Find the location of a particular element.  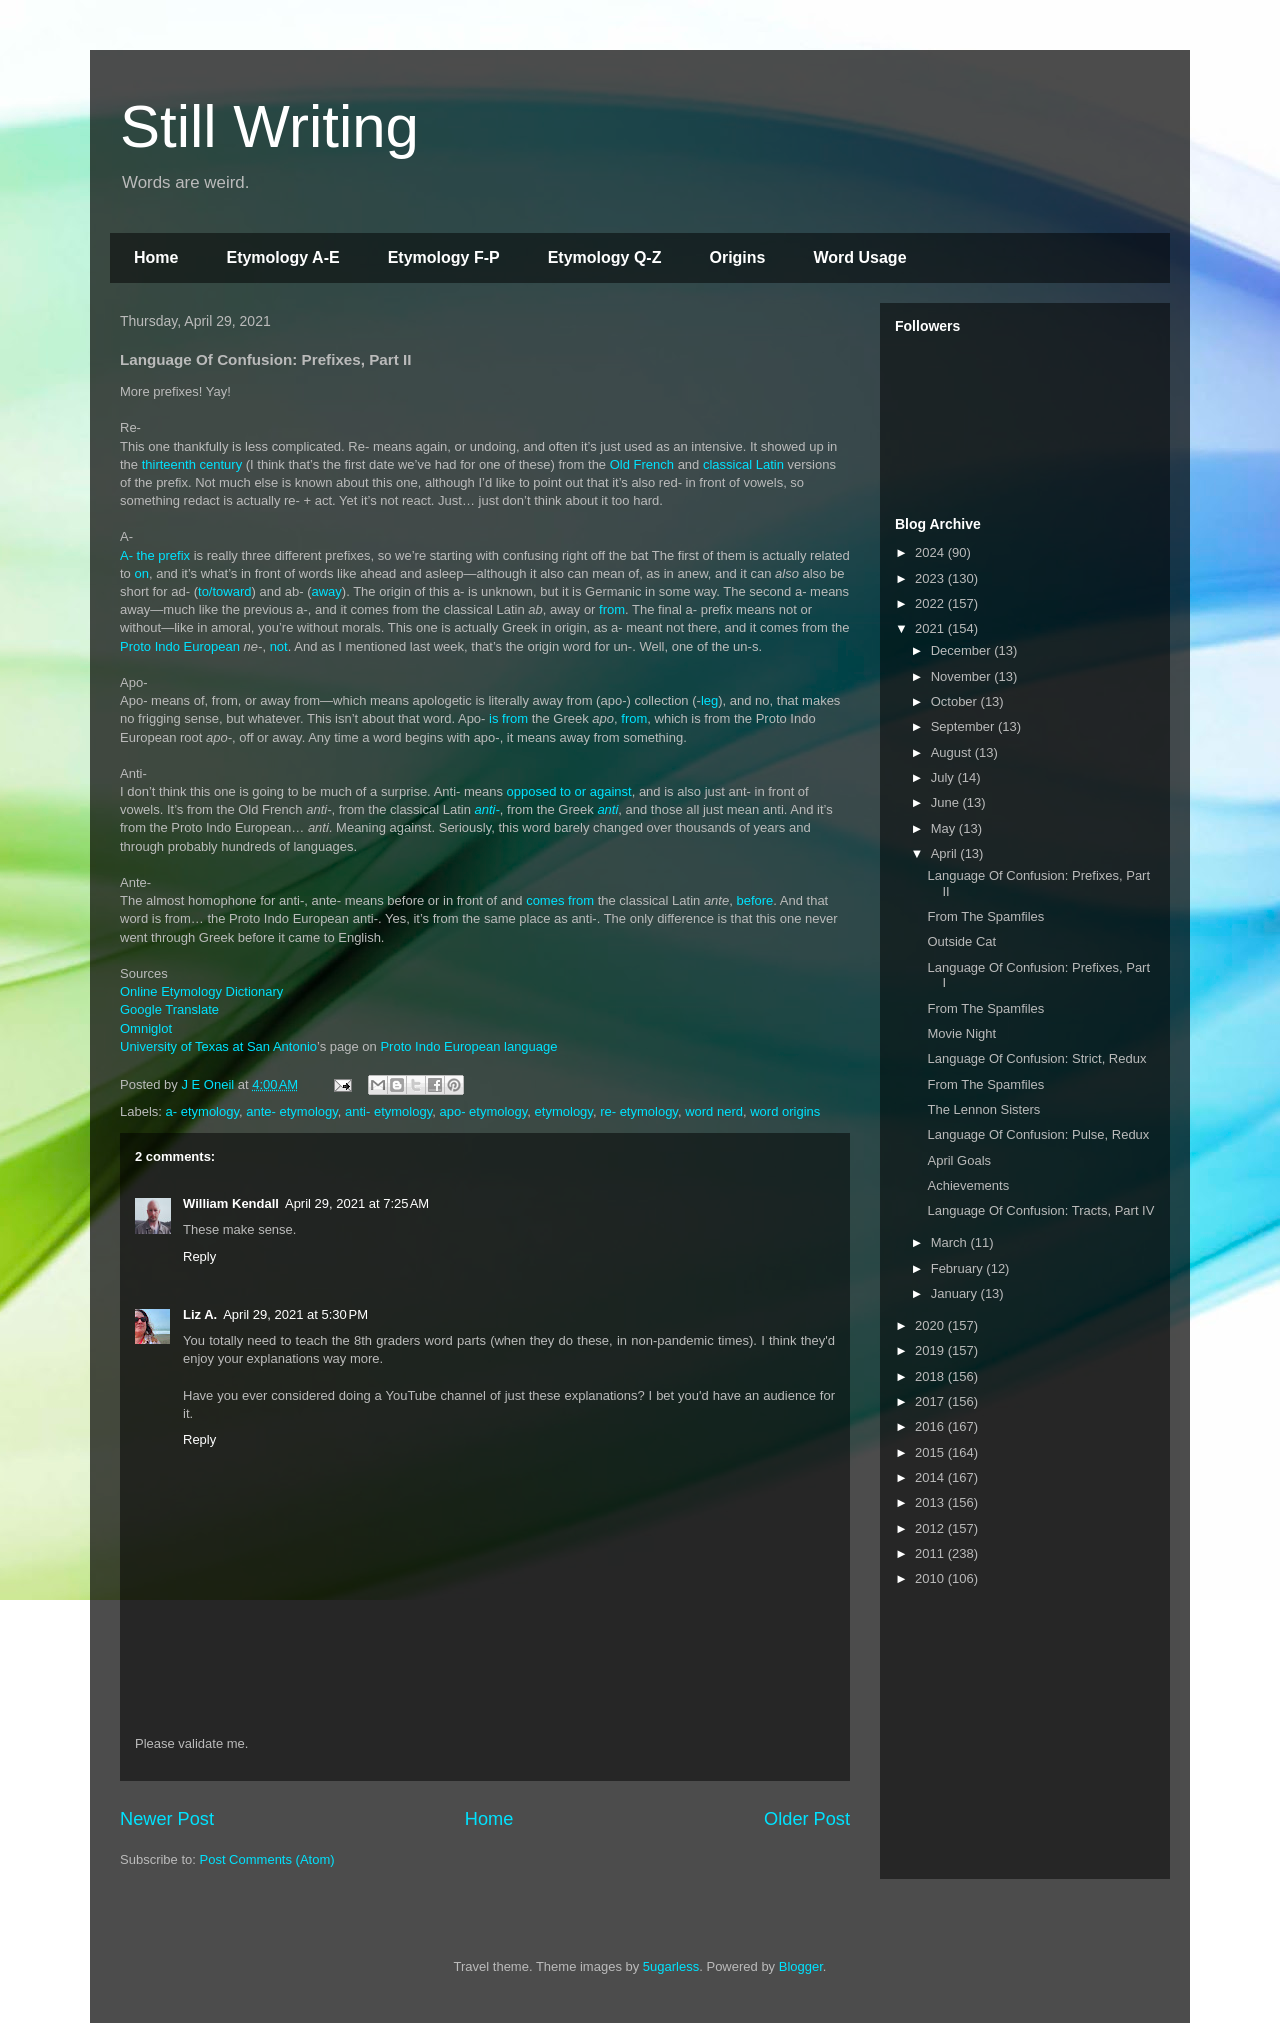

Proto Indo European language is located at coordinates (468, 1046).